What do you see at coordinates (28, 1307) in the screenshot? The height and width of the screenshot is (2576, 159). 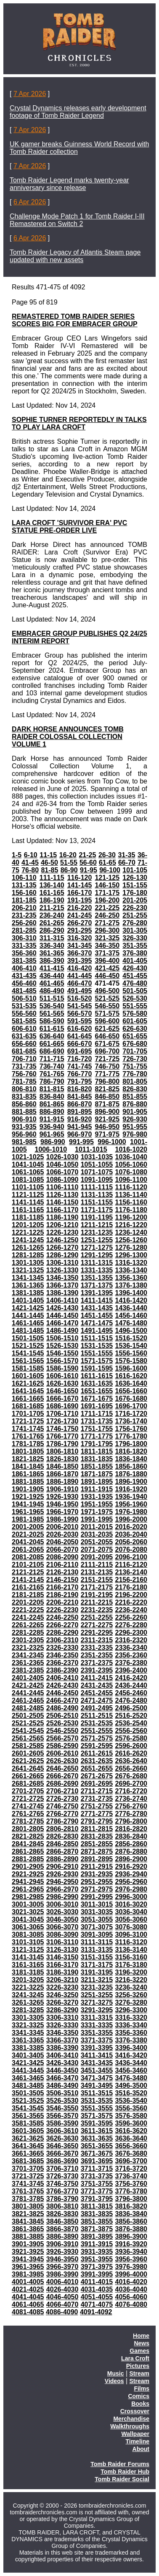 I see `1421-1425` at bounding box center [28, 1307].